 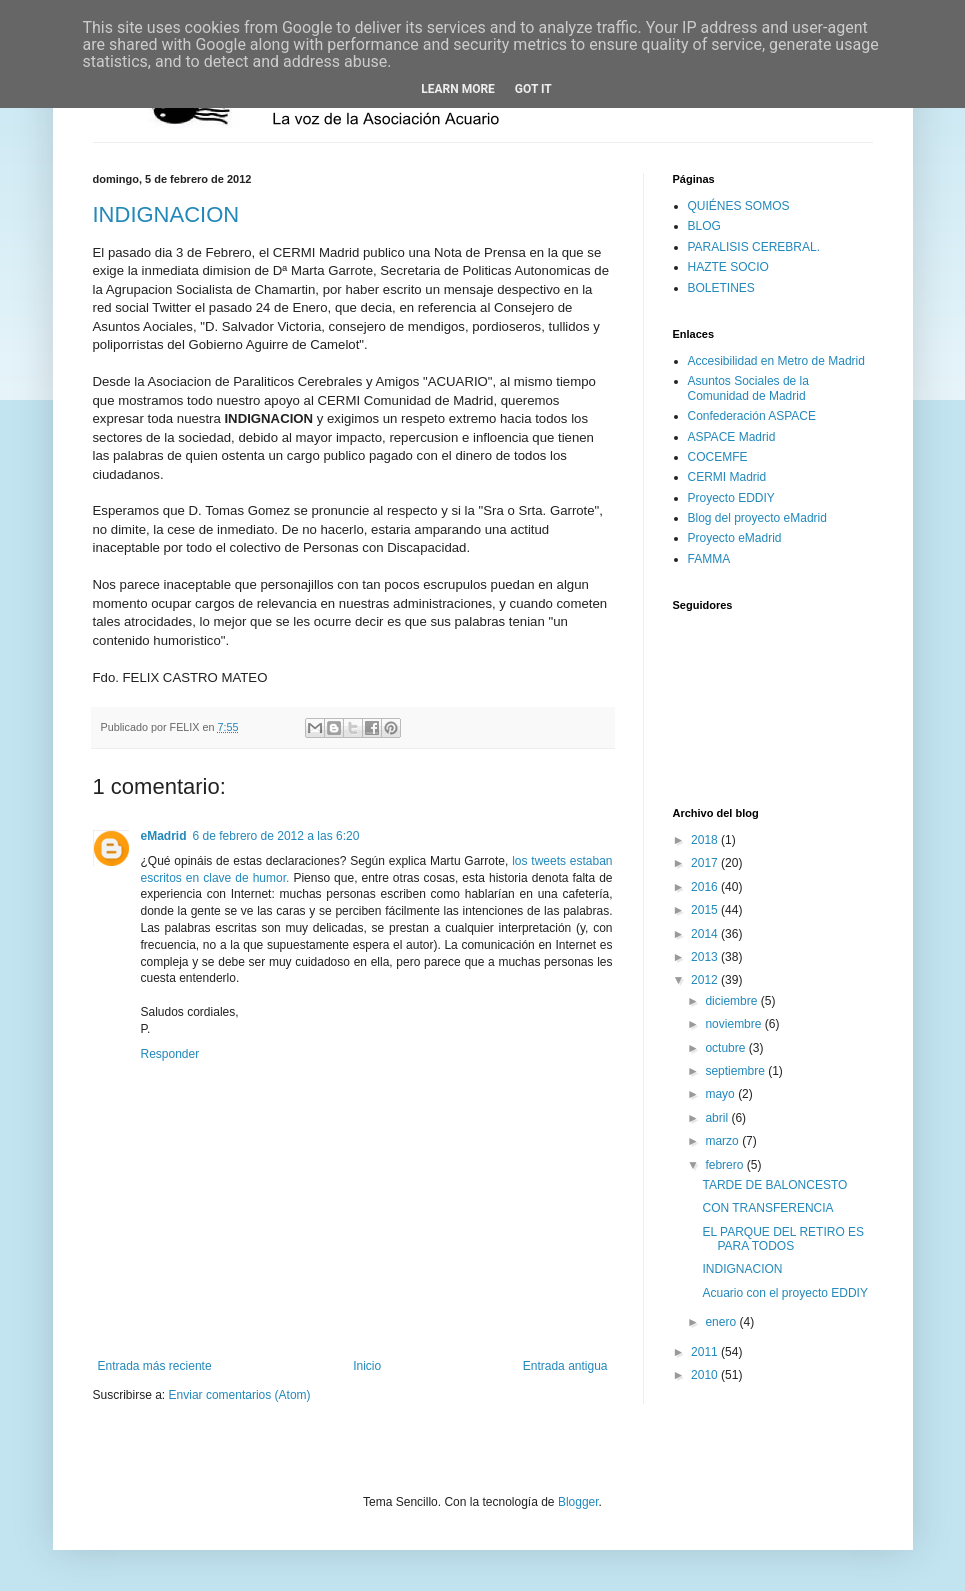 What do you see at coordinates (732, 1001) in the screenshot?
I see `diciembre` at bounding box center [732, 1001].